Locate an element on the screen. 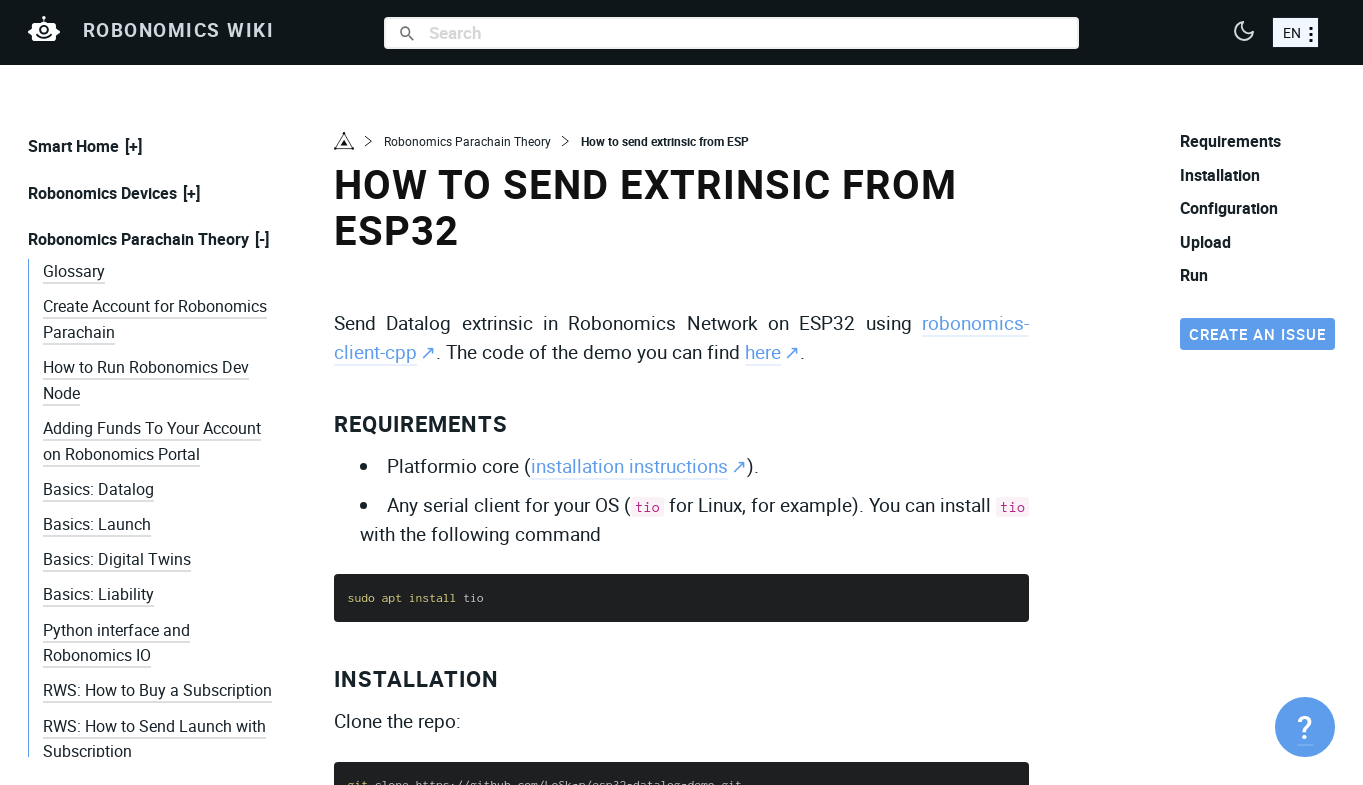 This screenshot has width=1363, height=785. Robonomics Devices is located at coordinates (102, 193).